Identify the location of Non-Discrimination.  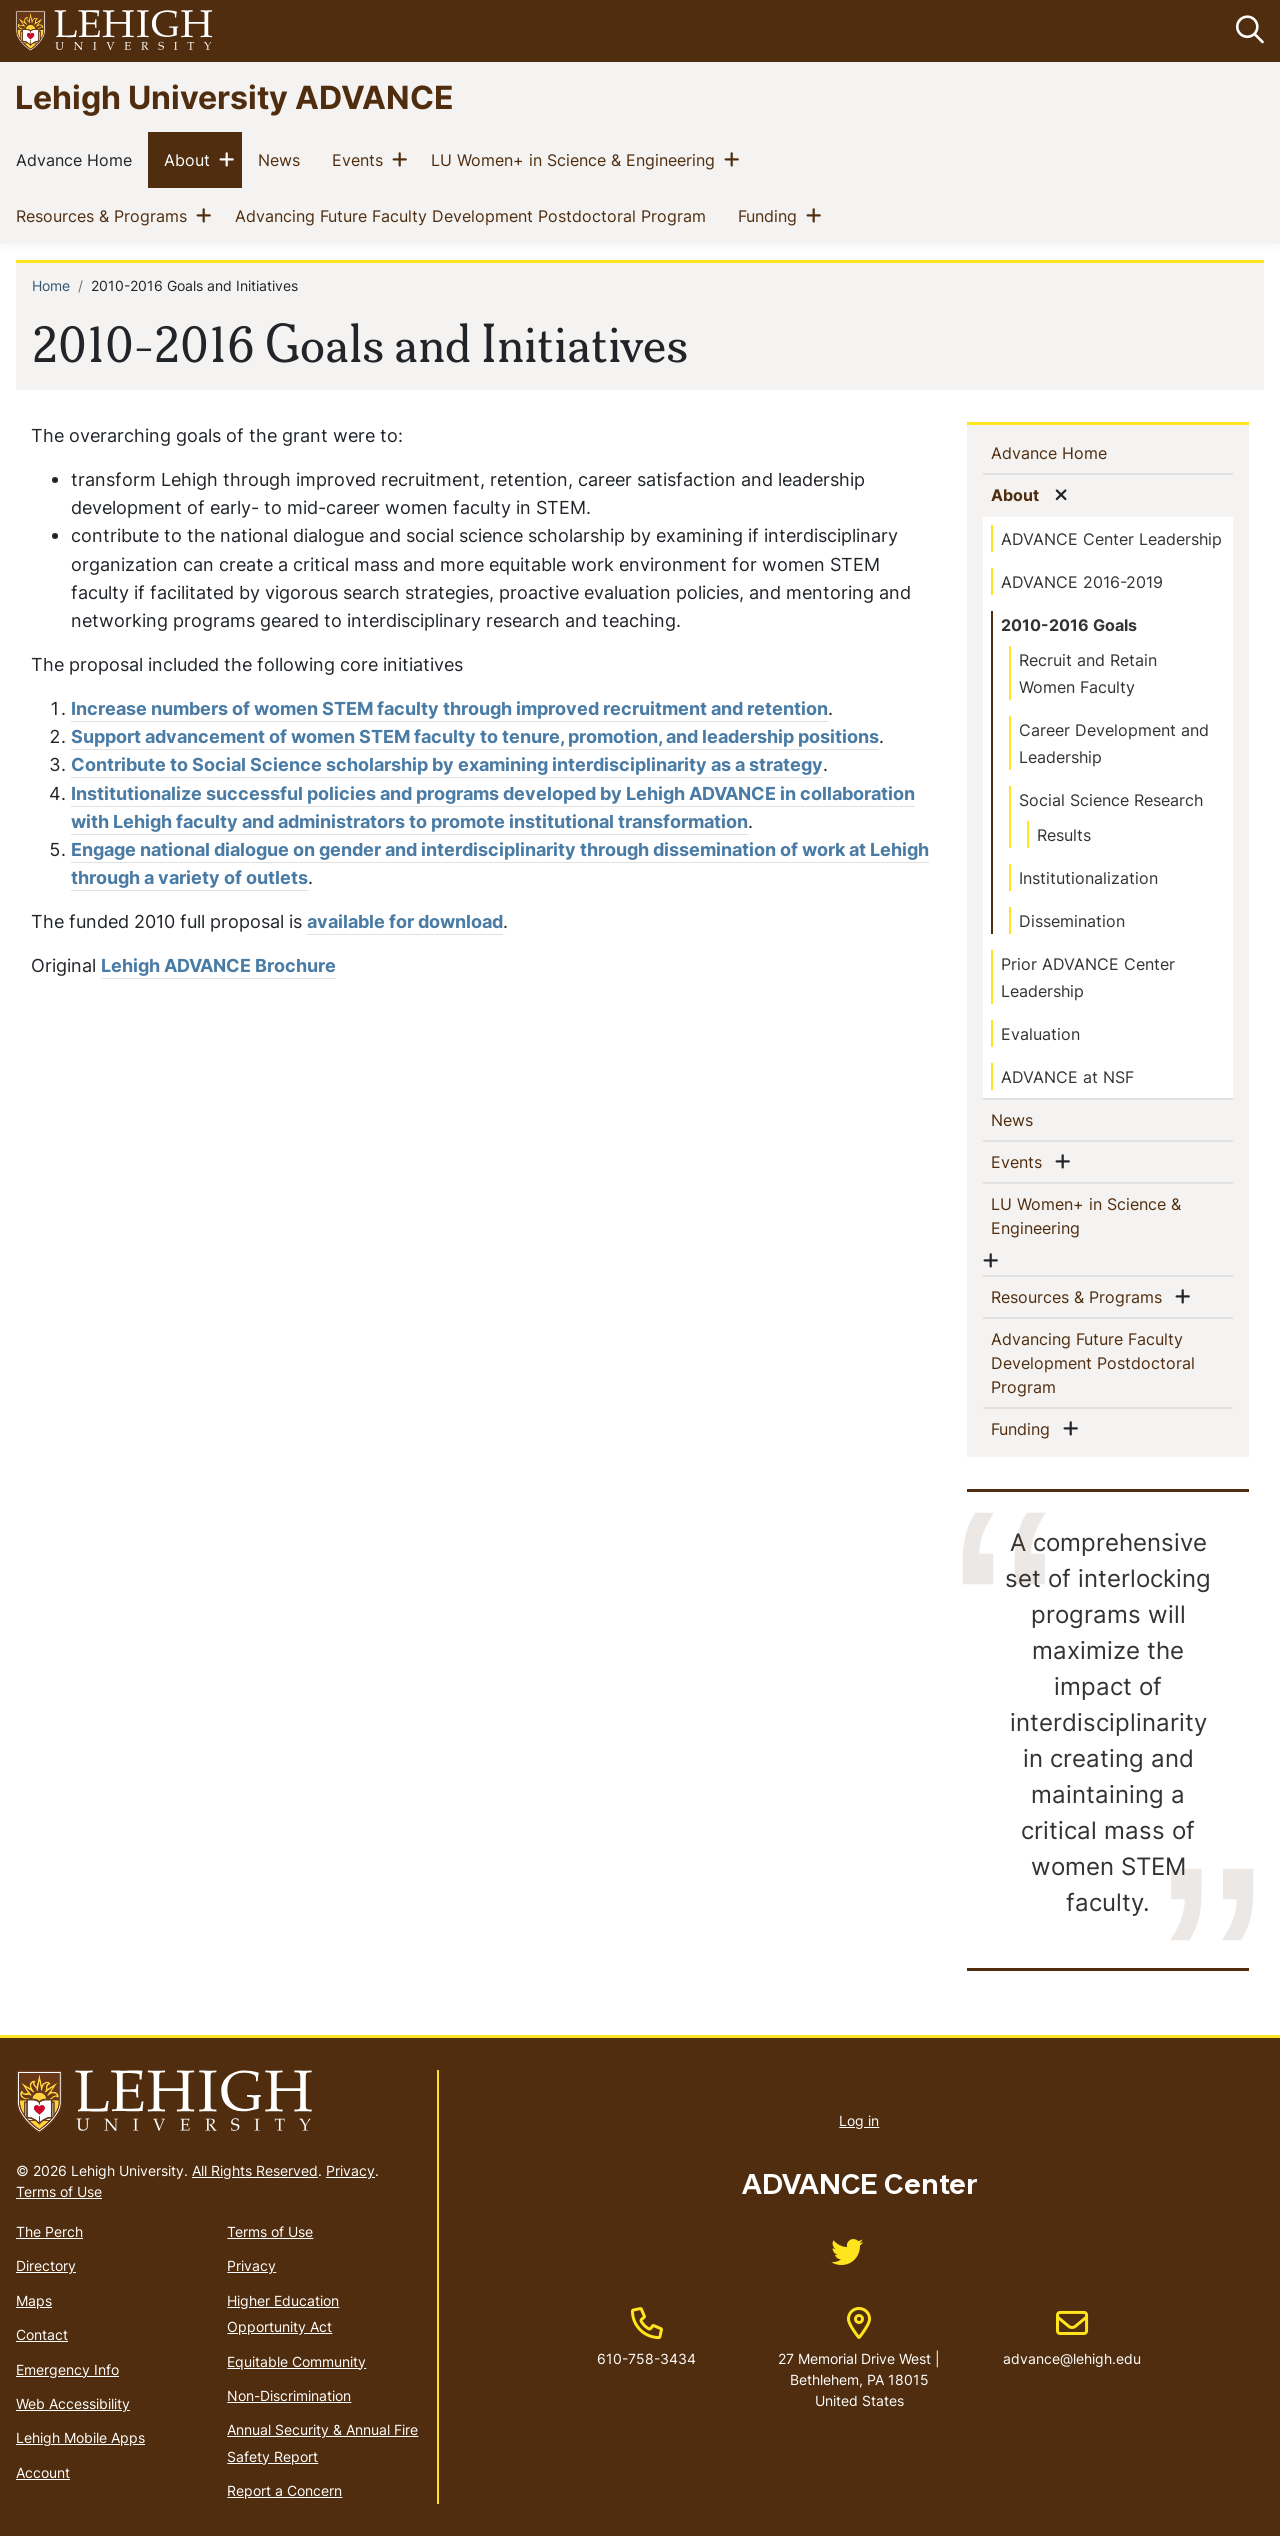
(289, 2395).